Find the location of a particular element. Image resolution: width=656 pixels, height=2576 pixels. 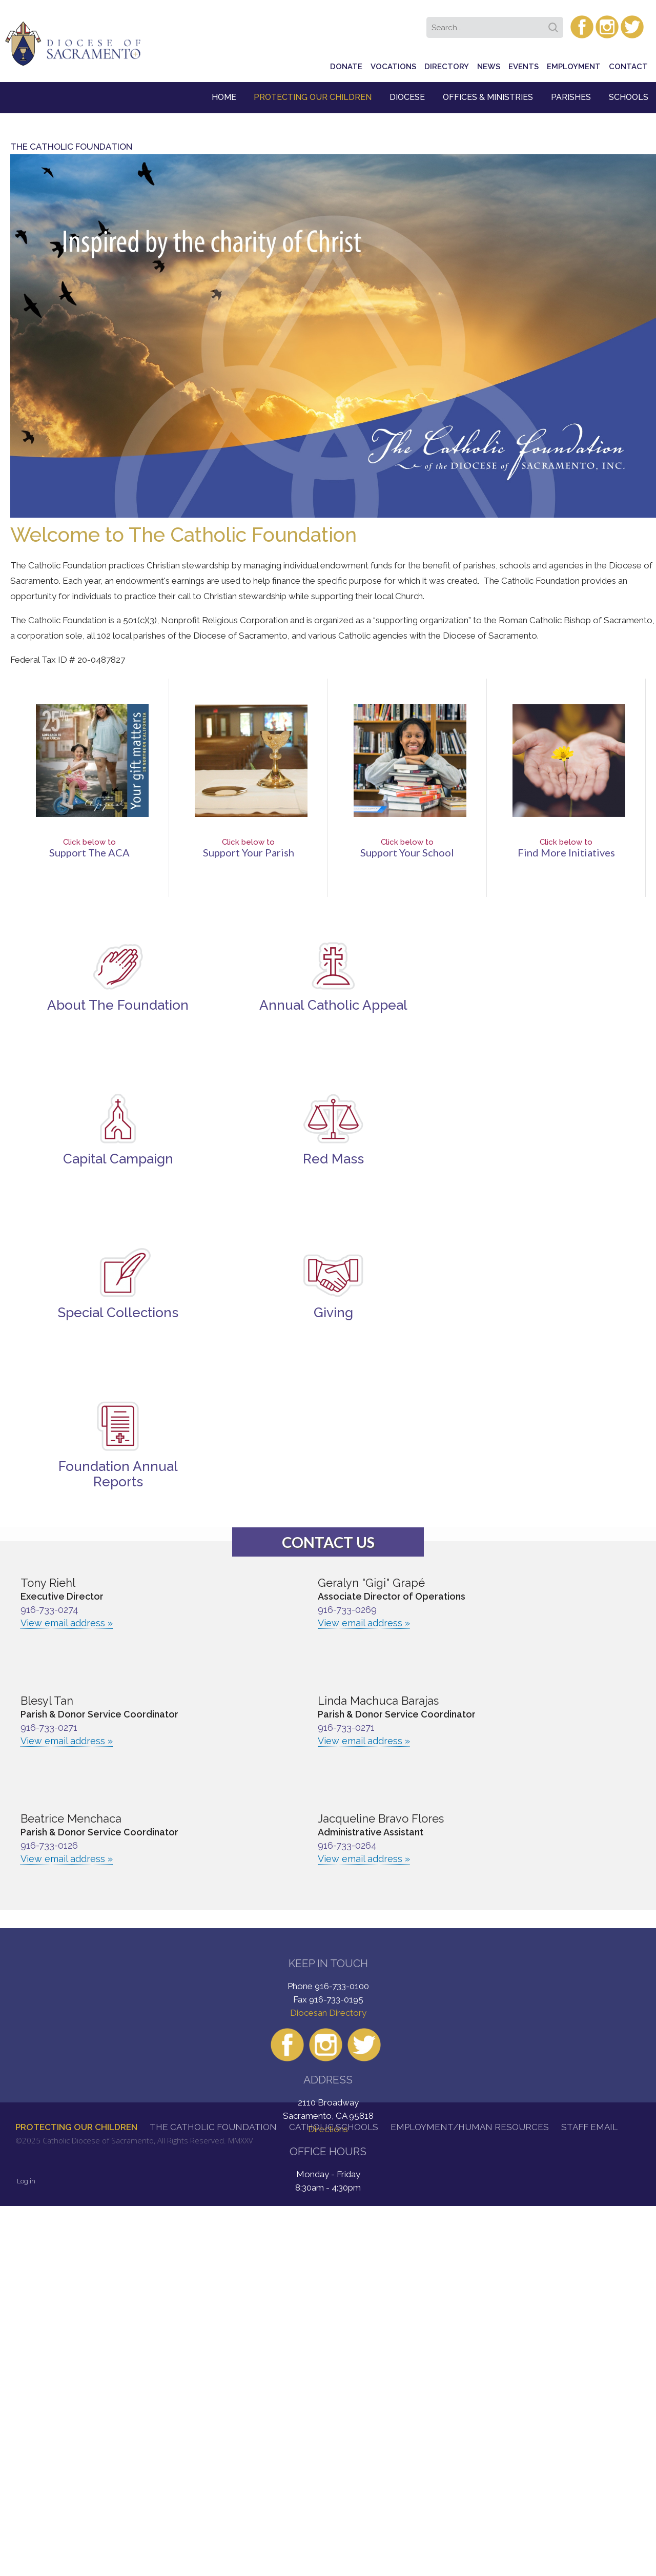

About The Foundation is located at coordinates (118, 1005).